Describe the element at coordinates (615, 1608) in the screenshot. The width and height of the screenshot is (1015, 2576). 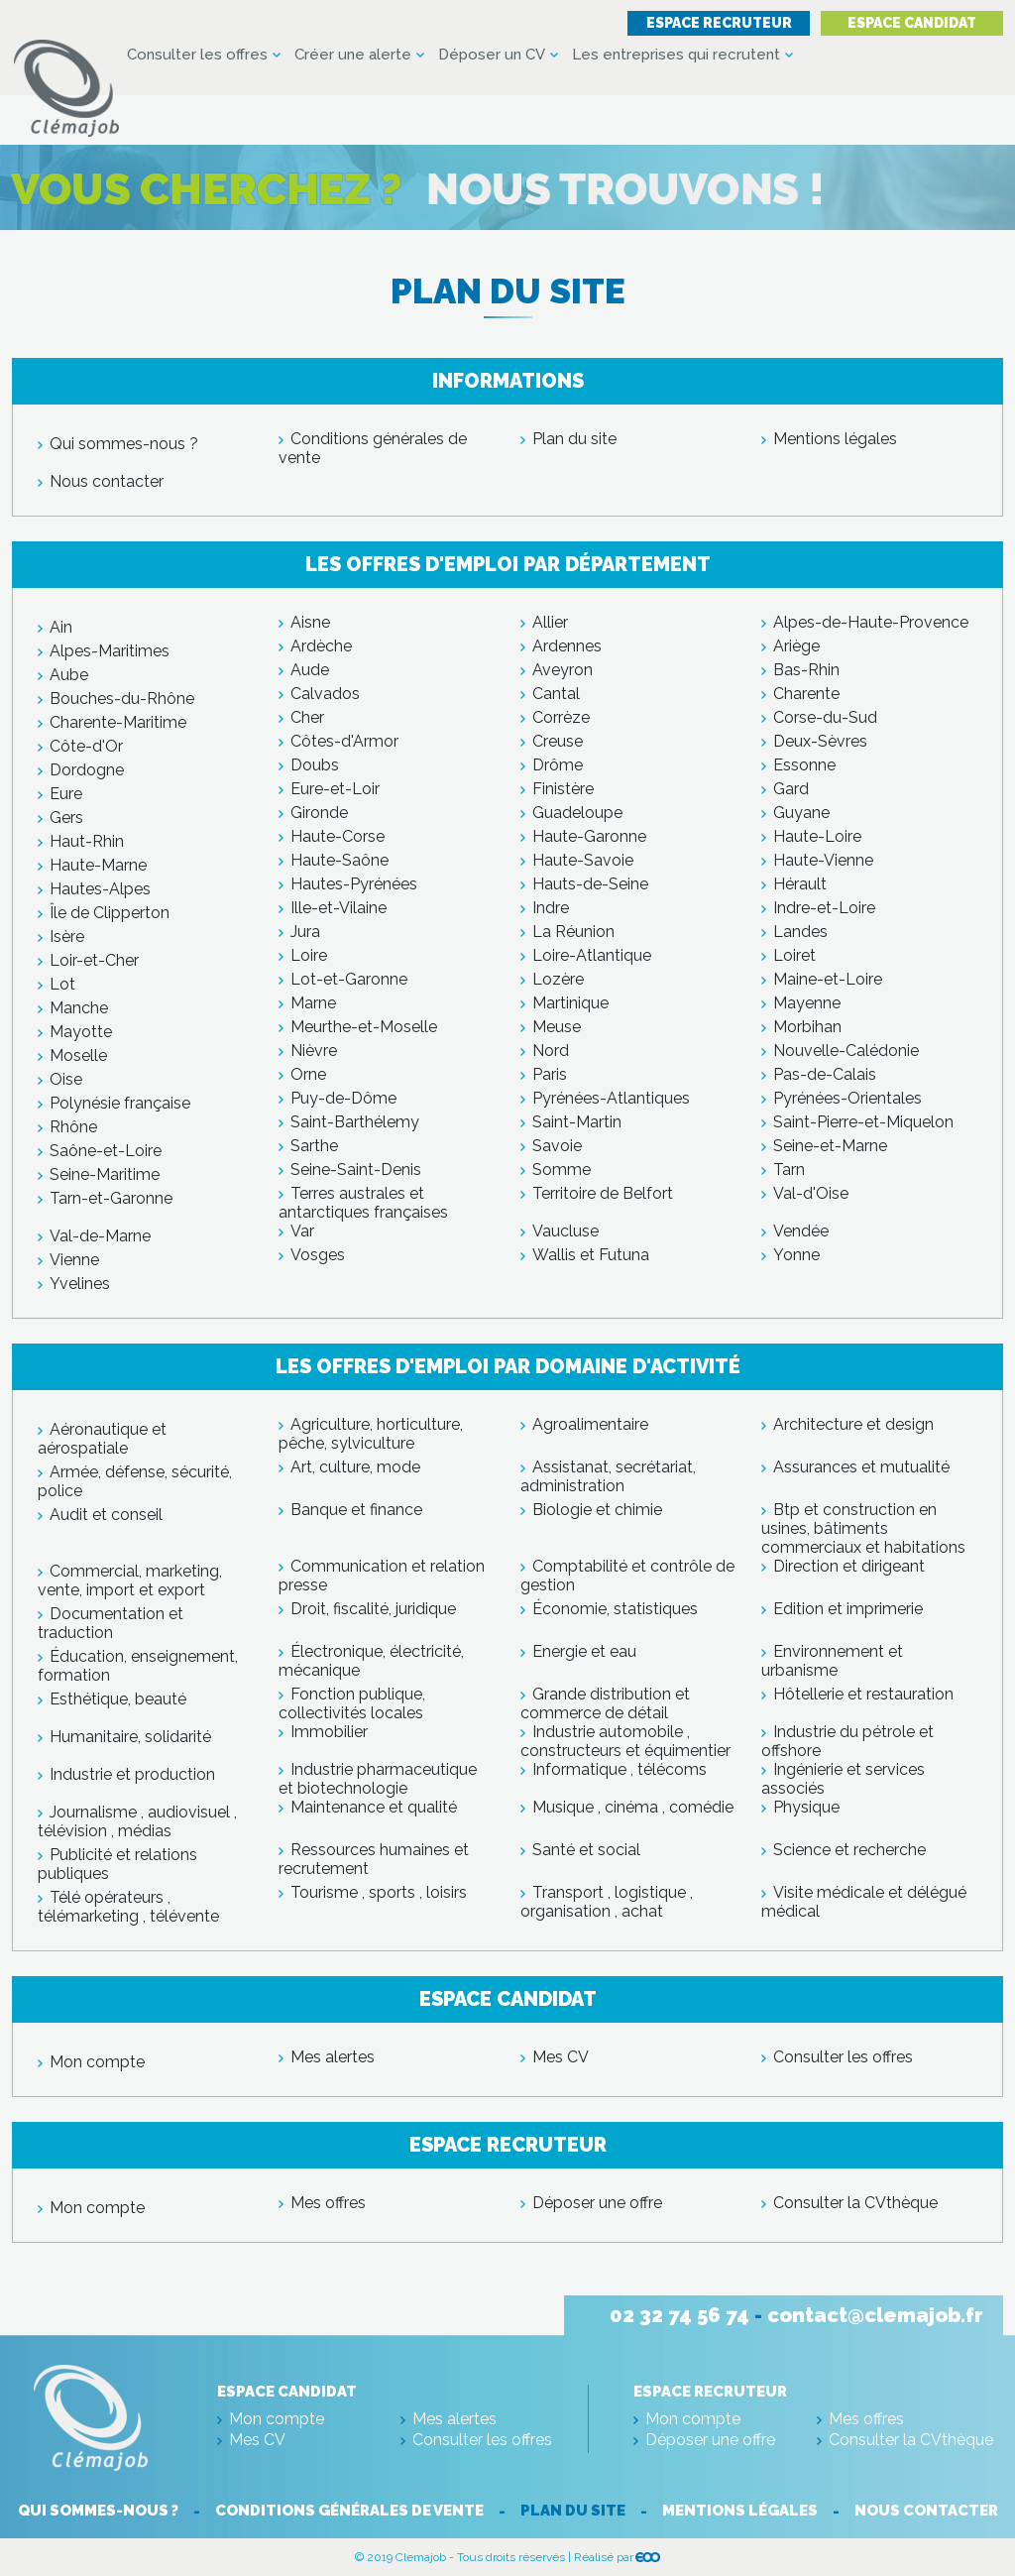
I see `Économie, statistiques` at that location.